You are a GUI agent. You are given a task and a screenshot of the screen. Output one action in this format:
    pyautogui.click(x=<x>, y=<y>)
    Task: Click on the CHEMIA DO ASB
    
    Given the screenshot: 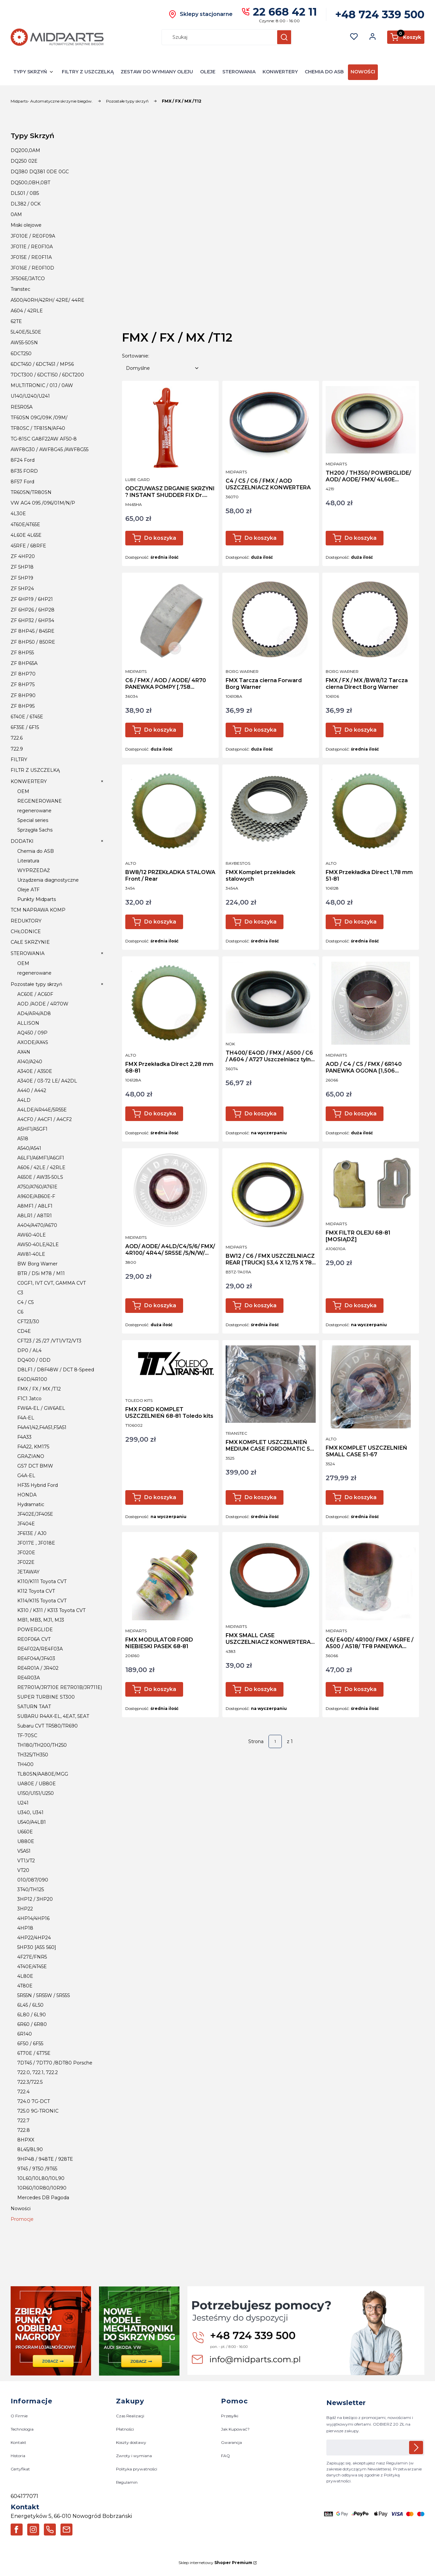 What is the action you would take?
    pyautogui.click(x=324, y=72)
    